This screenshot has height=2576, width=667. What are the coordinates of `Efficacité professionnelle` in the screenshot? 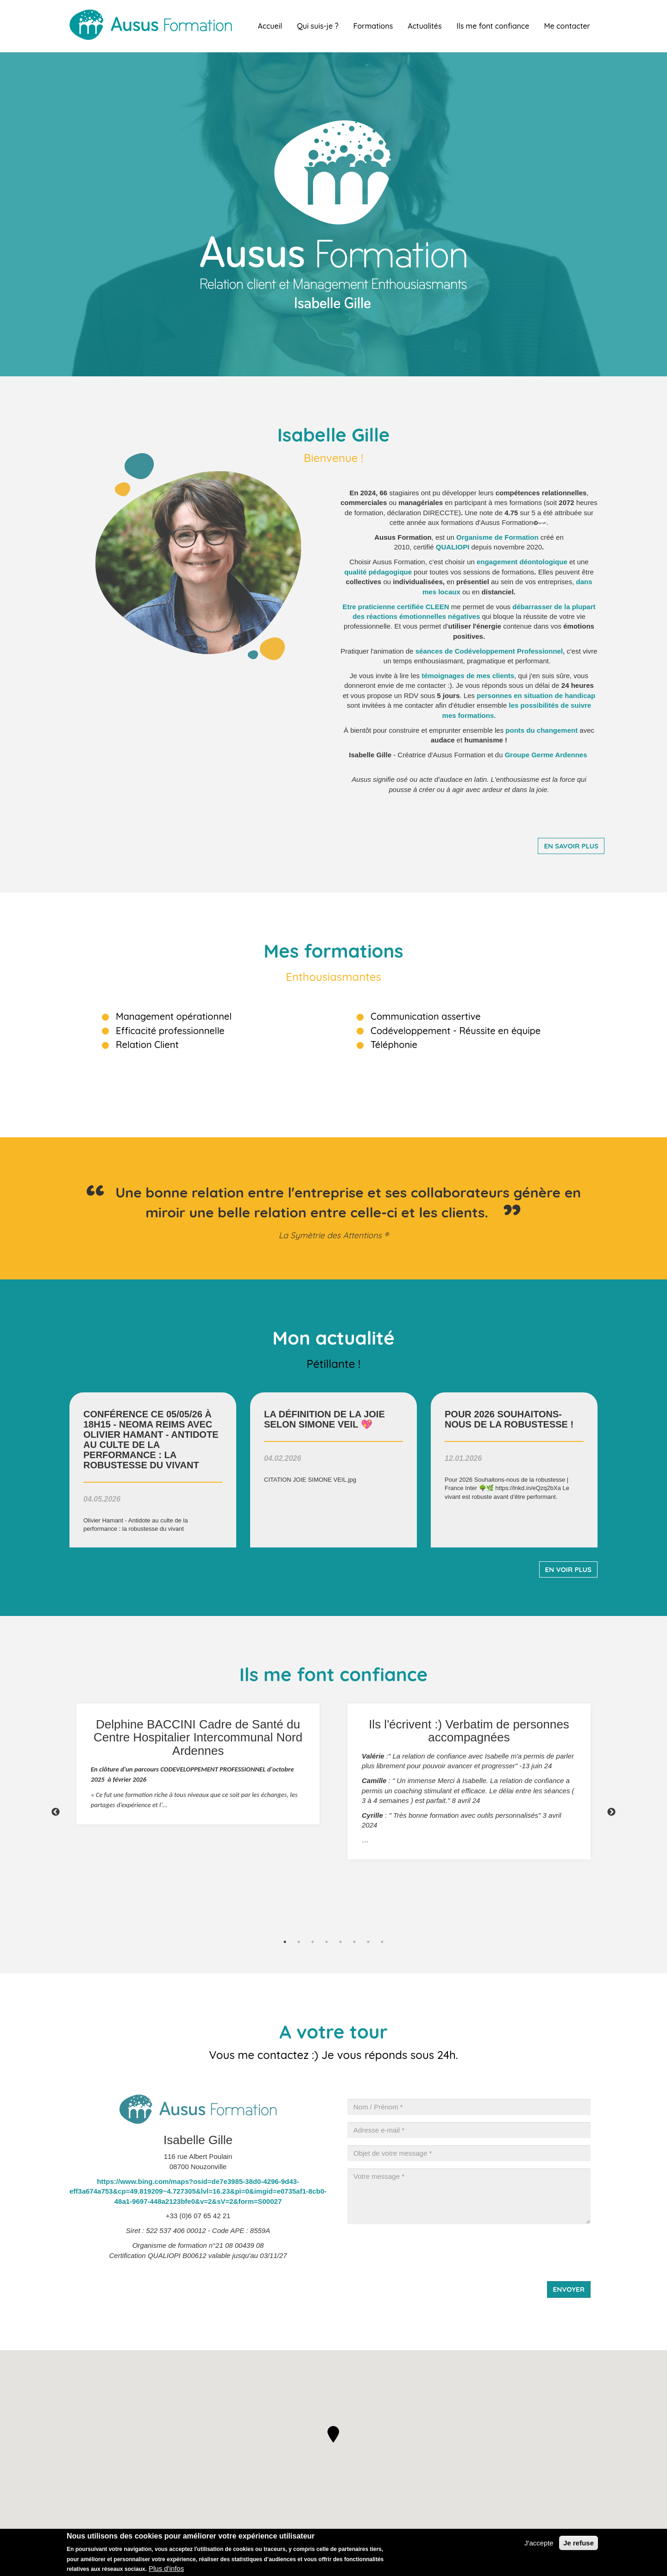 It's located at (170, 1030).